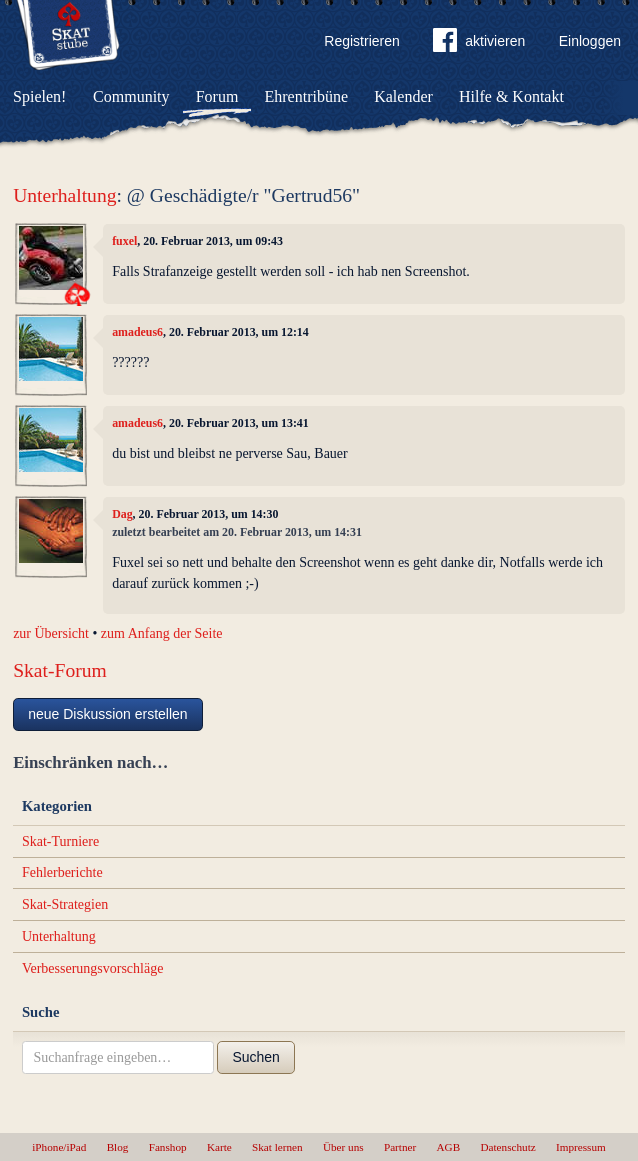  I want to click on Suchen, so click(255, 1057).